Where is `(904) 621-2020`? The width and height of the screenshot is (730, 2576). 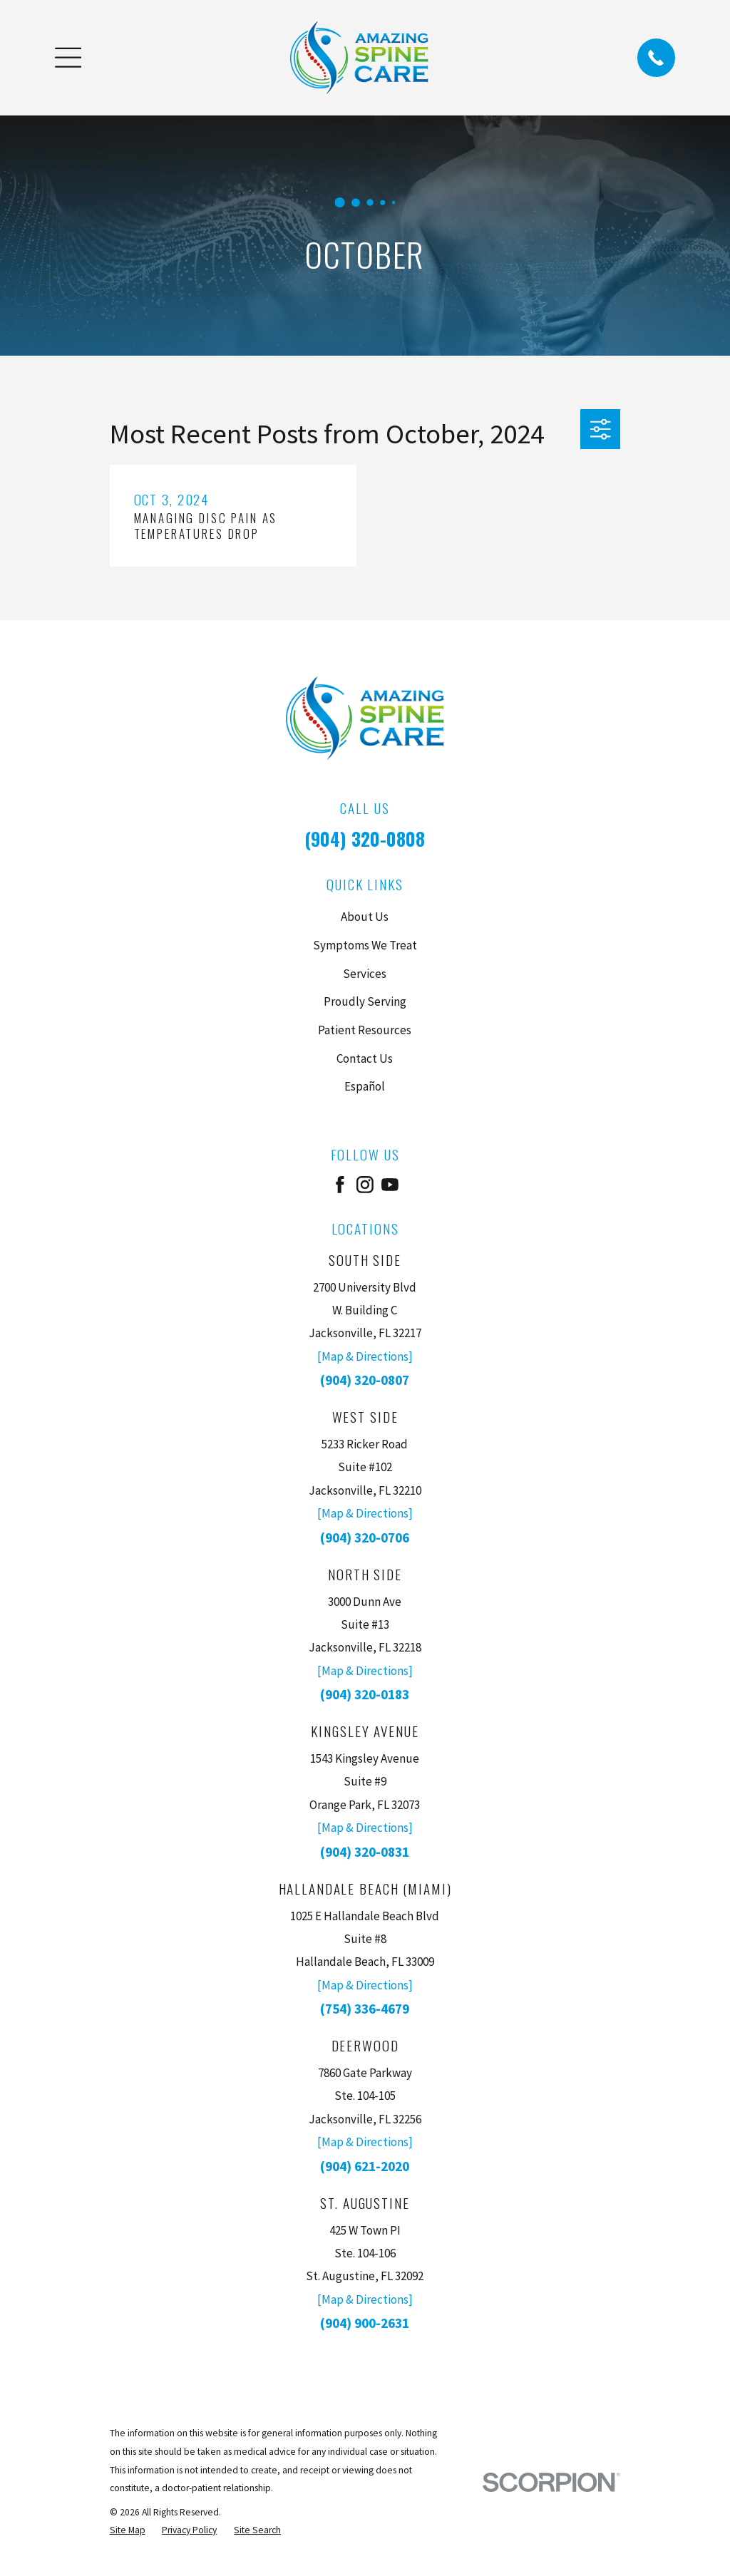 (904) 621-2020 is located at coordinates (364, 2166).